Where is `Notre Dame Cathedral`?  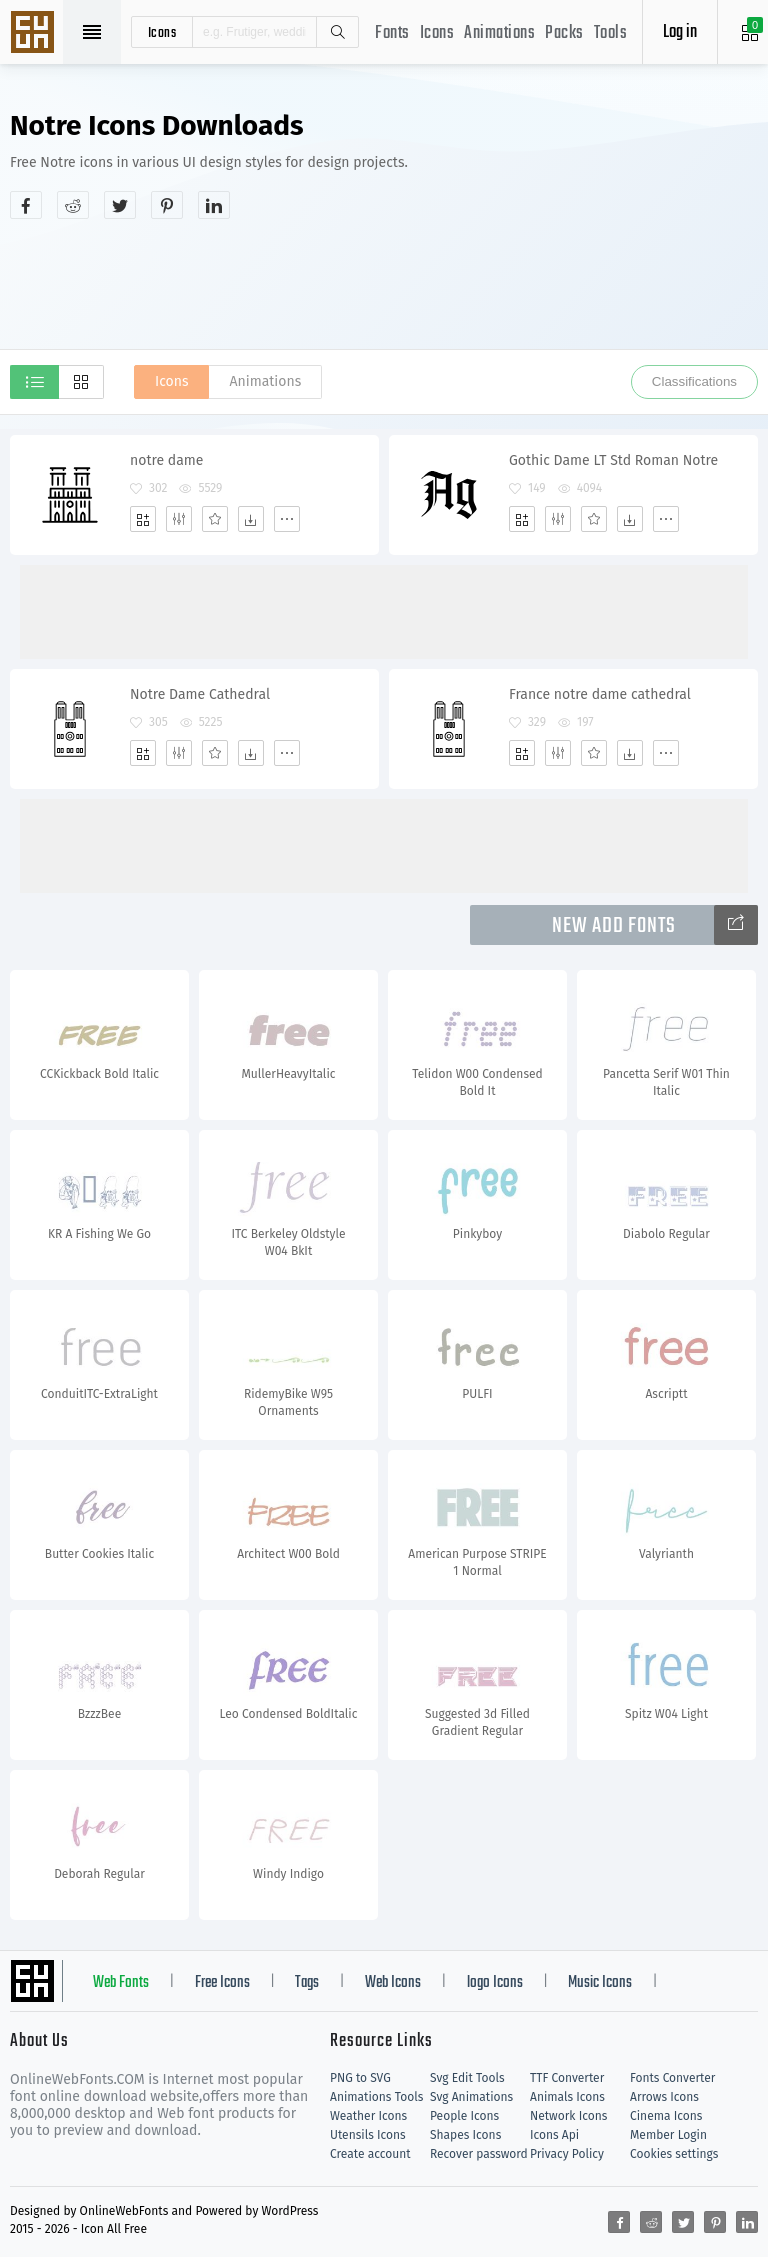 Notre Dame Cathedral is located at coordinates (200, 694).